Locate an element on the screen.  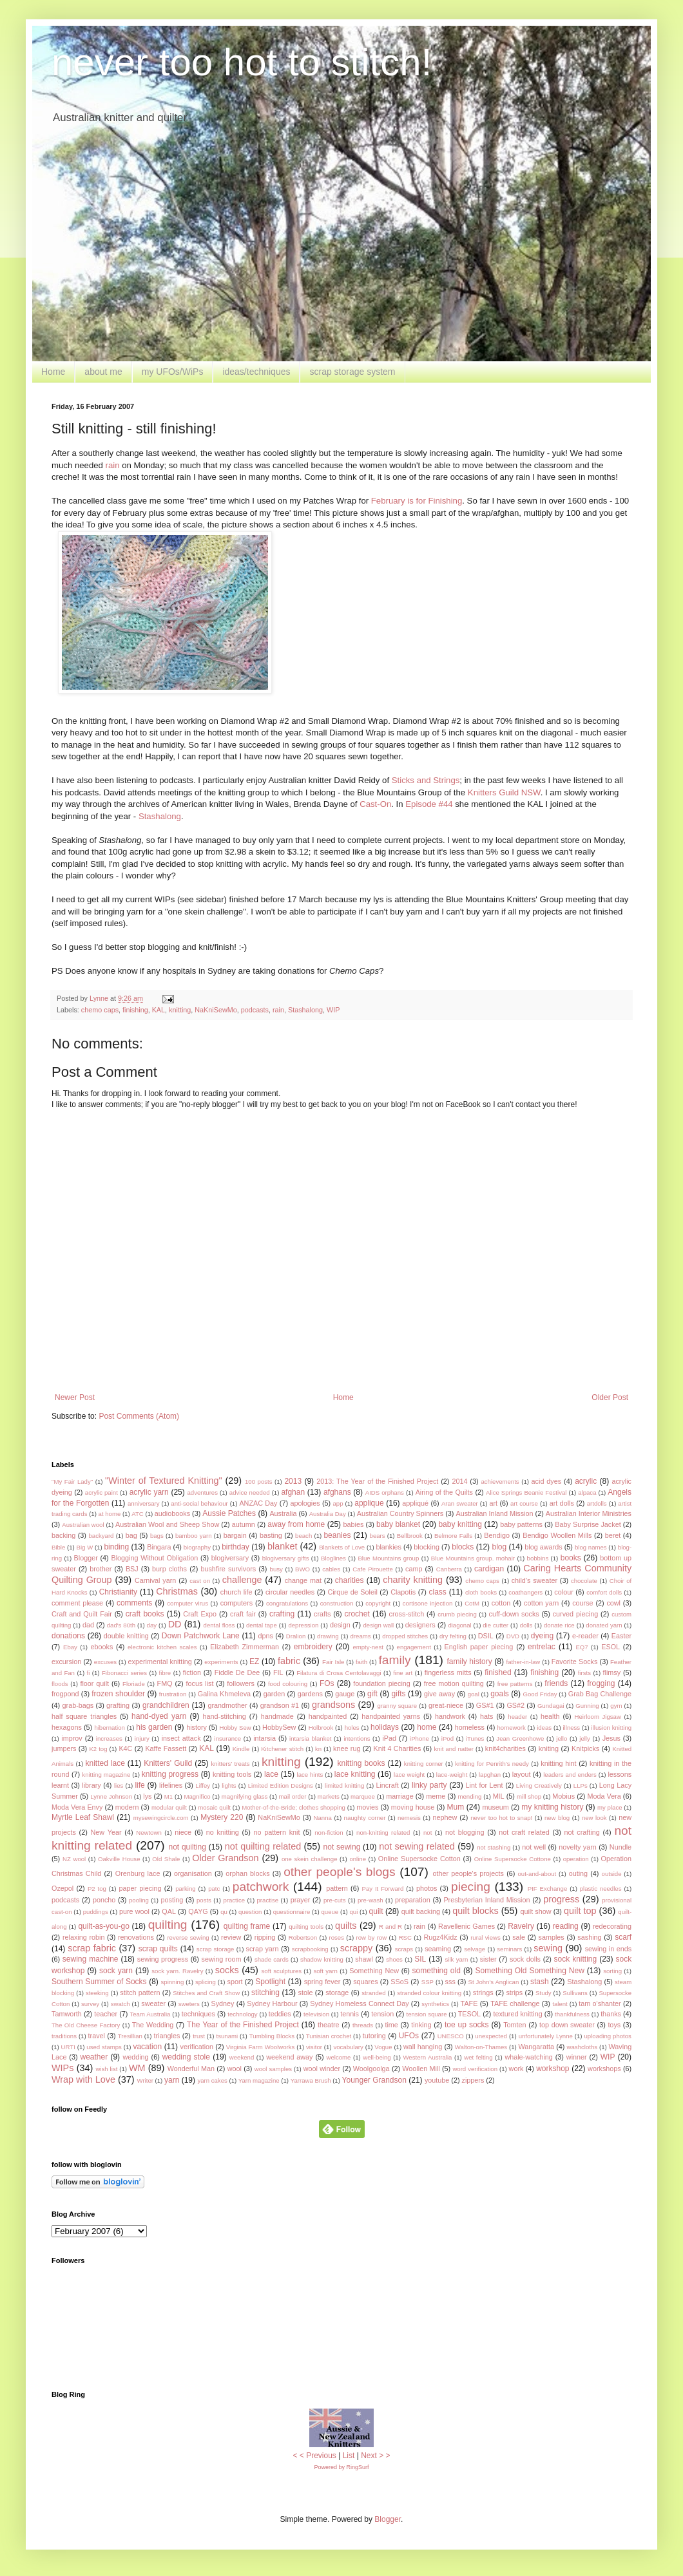
magnifying glass is located at coordinates (245, 1796).